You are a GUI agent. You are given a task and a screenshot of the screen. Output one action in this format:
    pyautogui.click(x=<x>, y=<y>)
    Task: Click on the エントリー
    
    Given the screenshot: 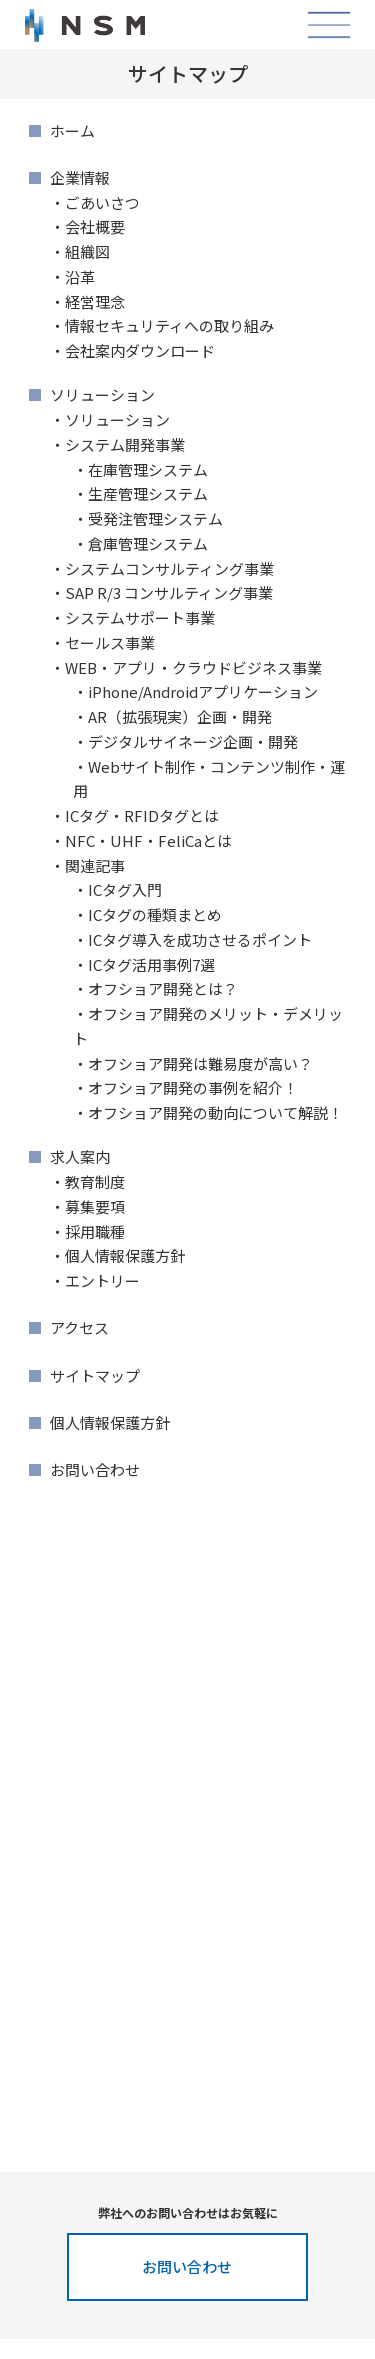 What is the action you would take?
    pyautogui.click(x=102, y=1280)
    